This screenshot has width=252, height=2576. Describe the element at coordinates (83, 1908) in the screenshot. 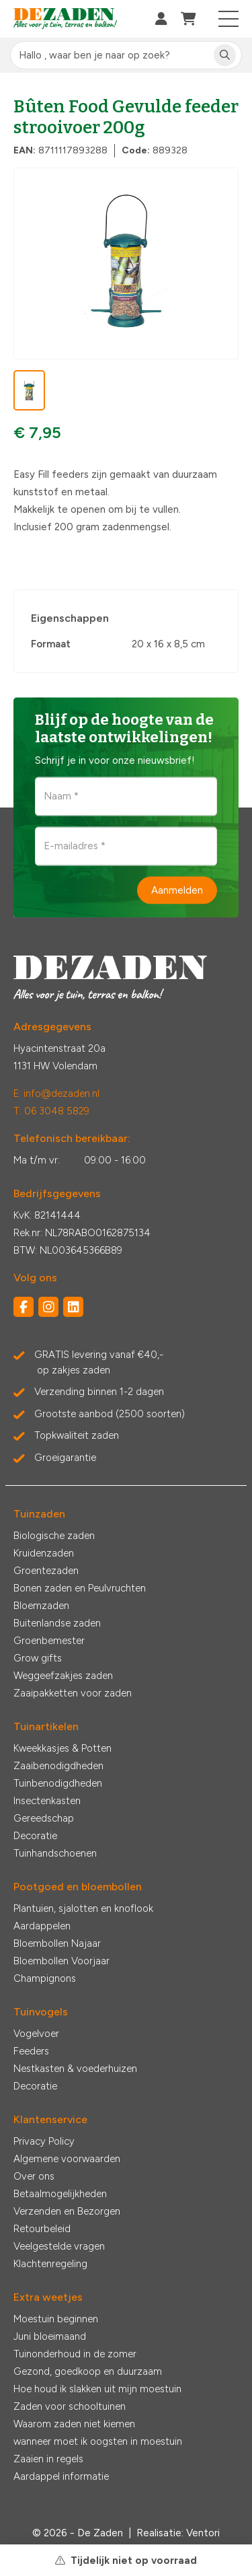

I see `Plantuien, sjalotten en knoflook` at that location.